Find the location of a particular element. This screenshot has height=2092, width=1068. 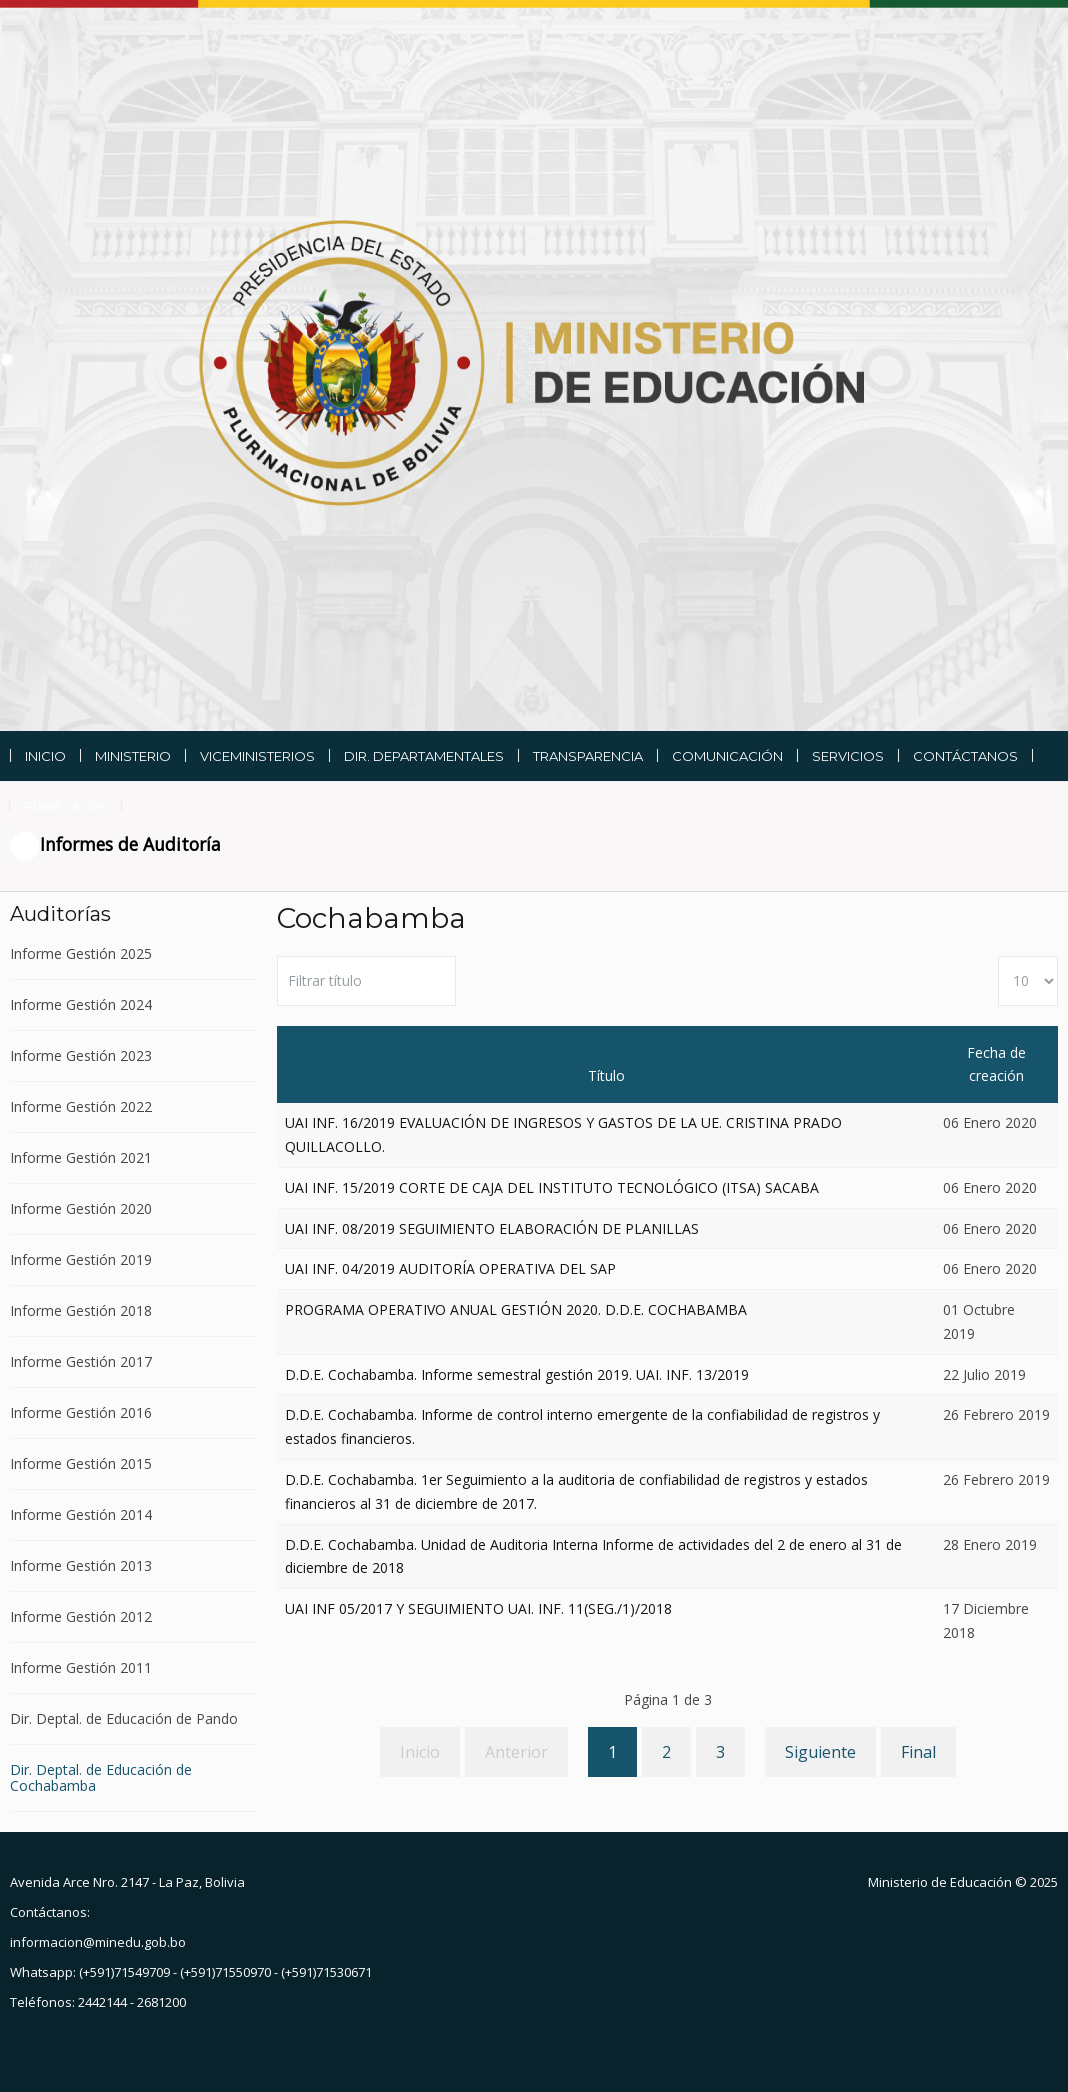

Informe Gestión 2019 is located at coordinates (81, 1259).